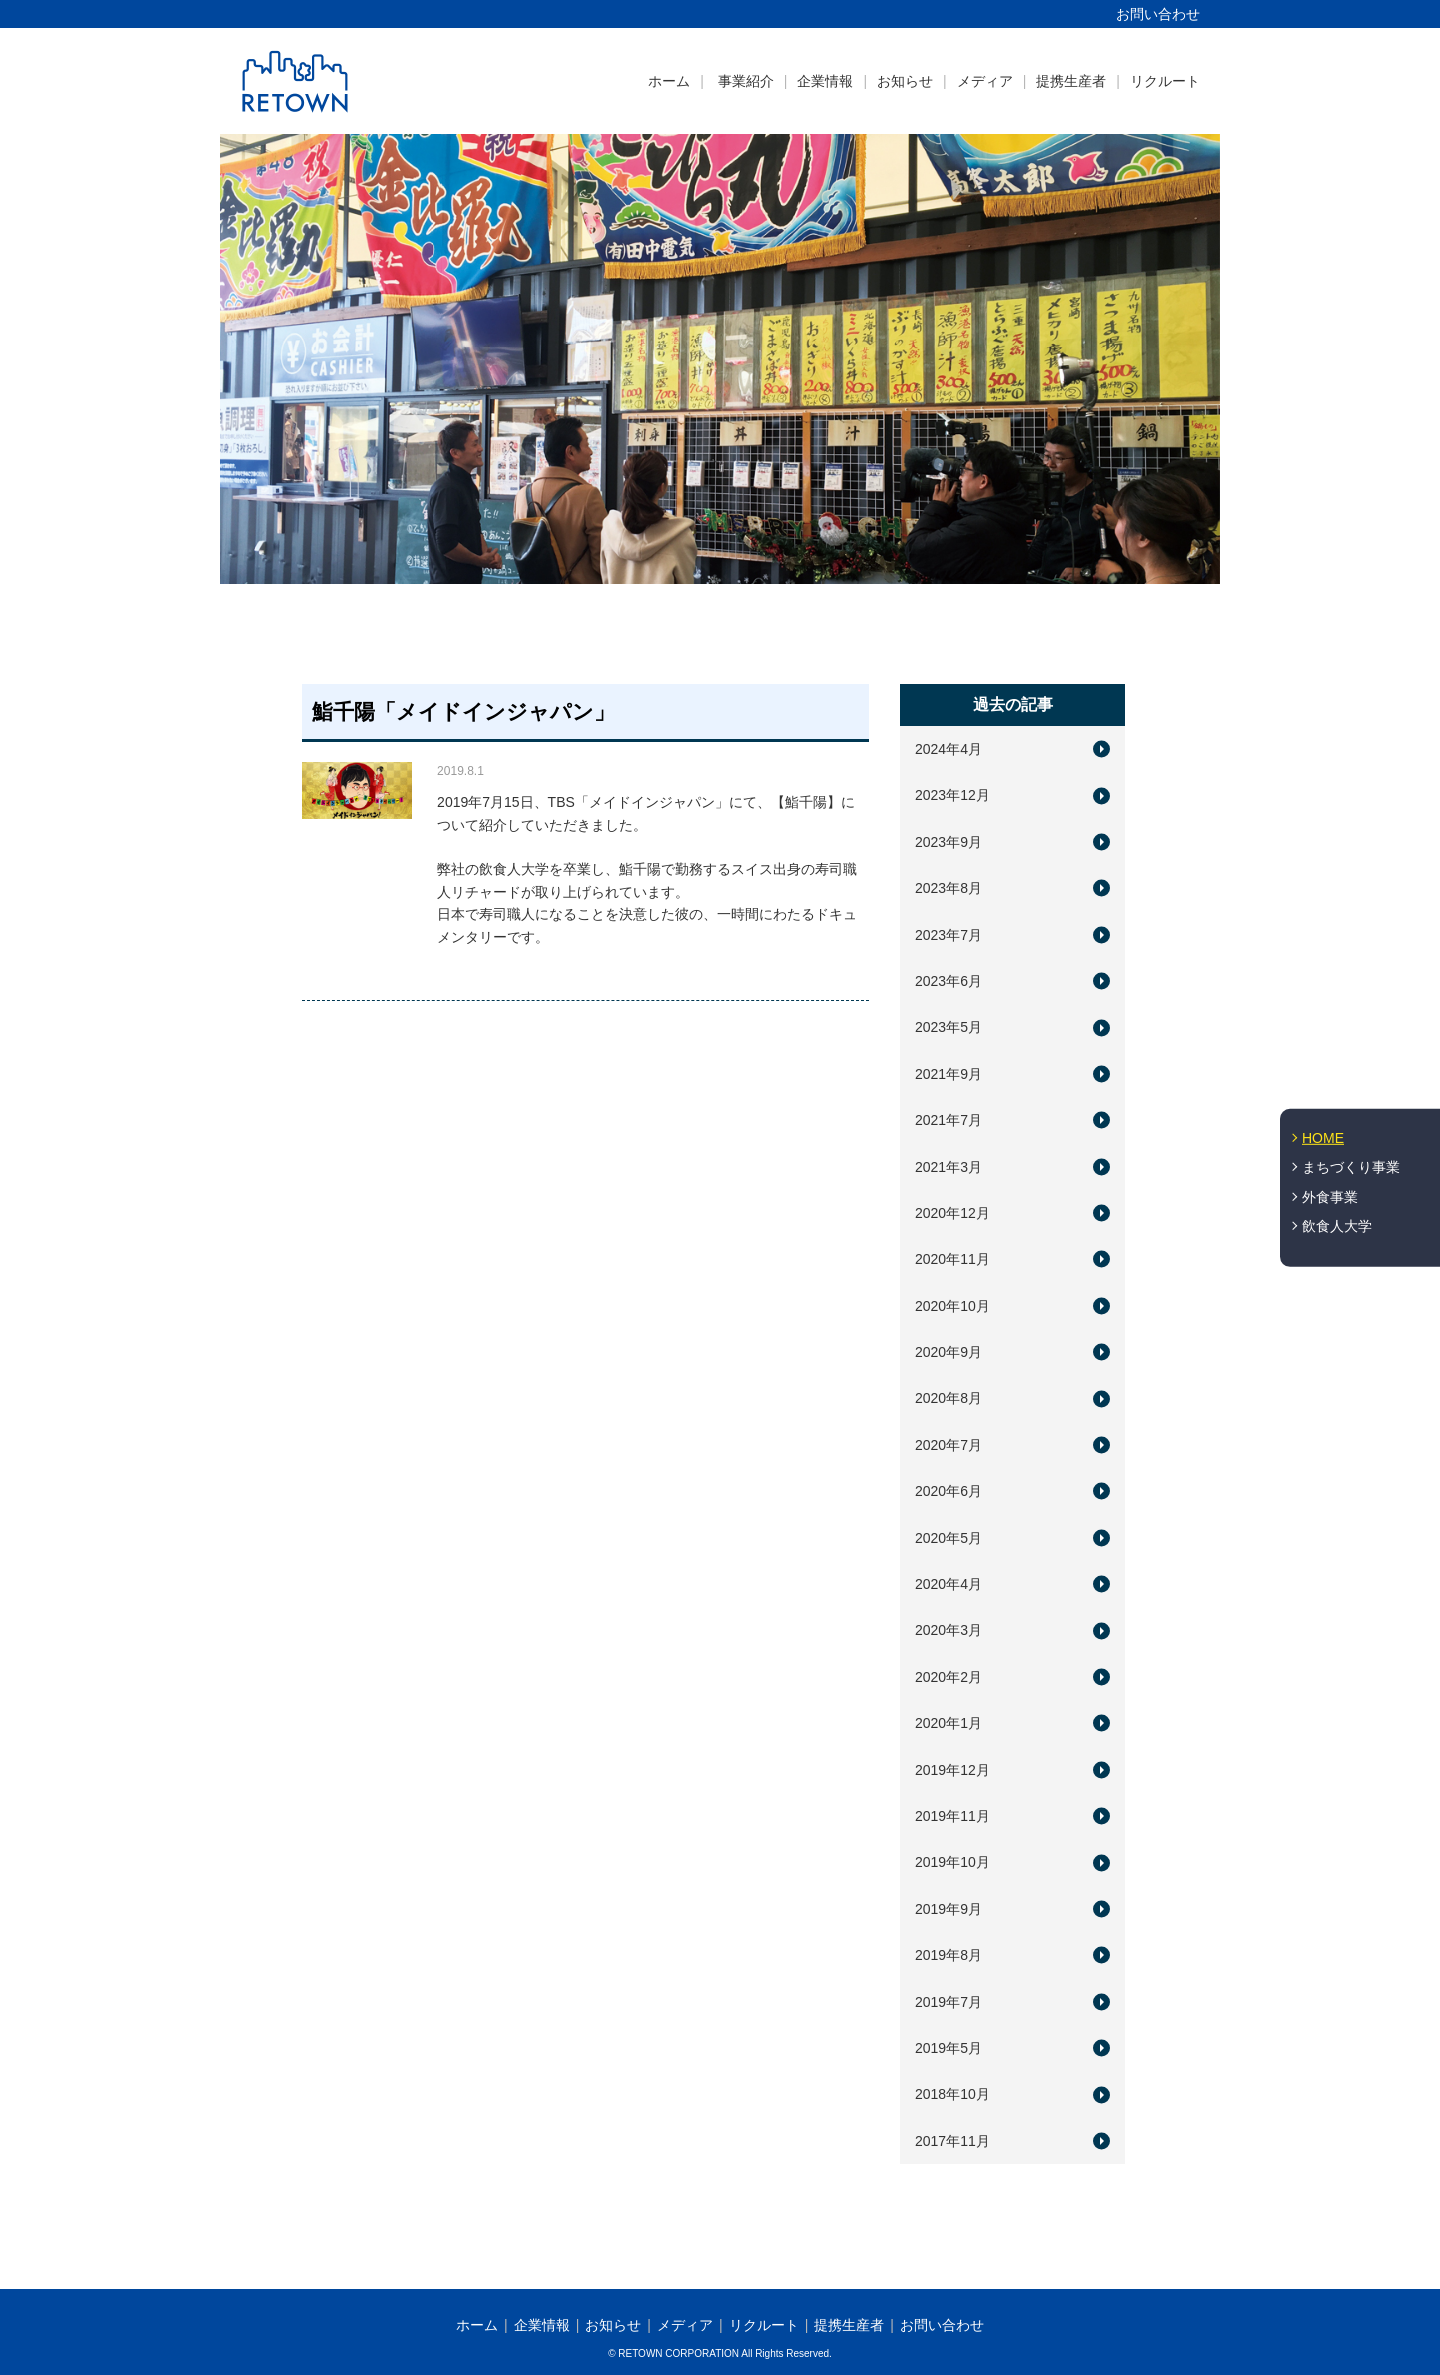  Describe the element at coordinates (1337, 1226) in the screenshot. I see `飲食人大学` at that location.